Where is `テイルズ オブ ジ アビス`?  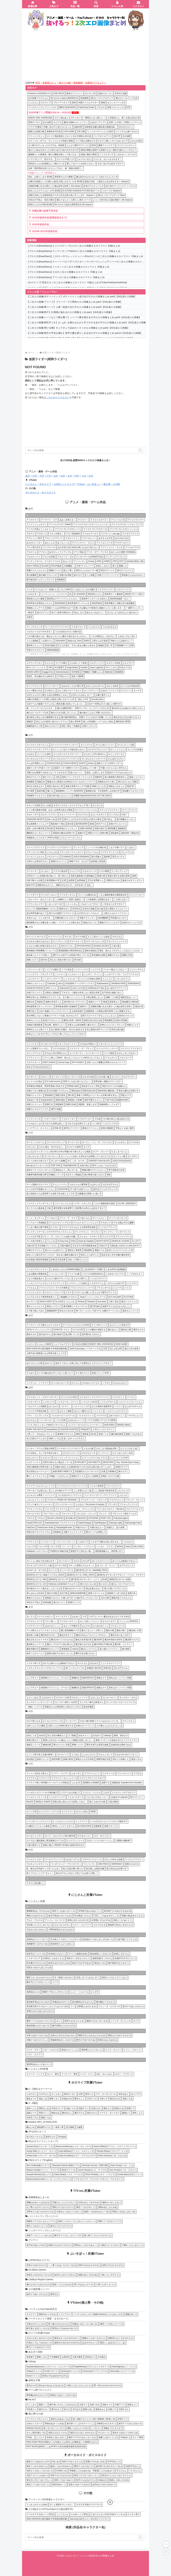 テイルズ オブ ジ アビス is located at coordinates (60, 1223).